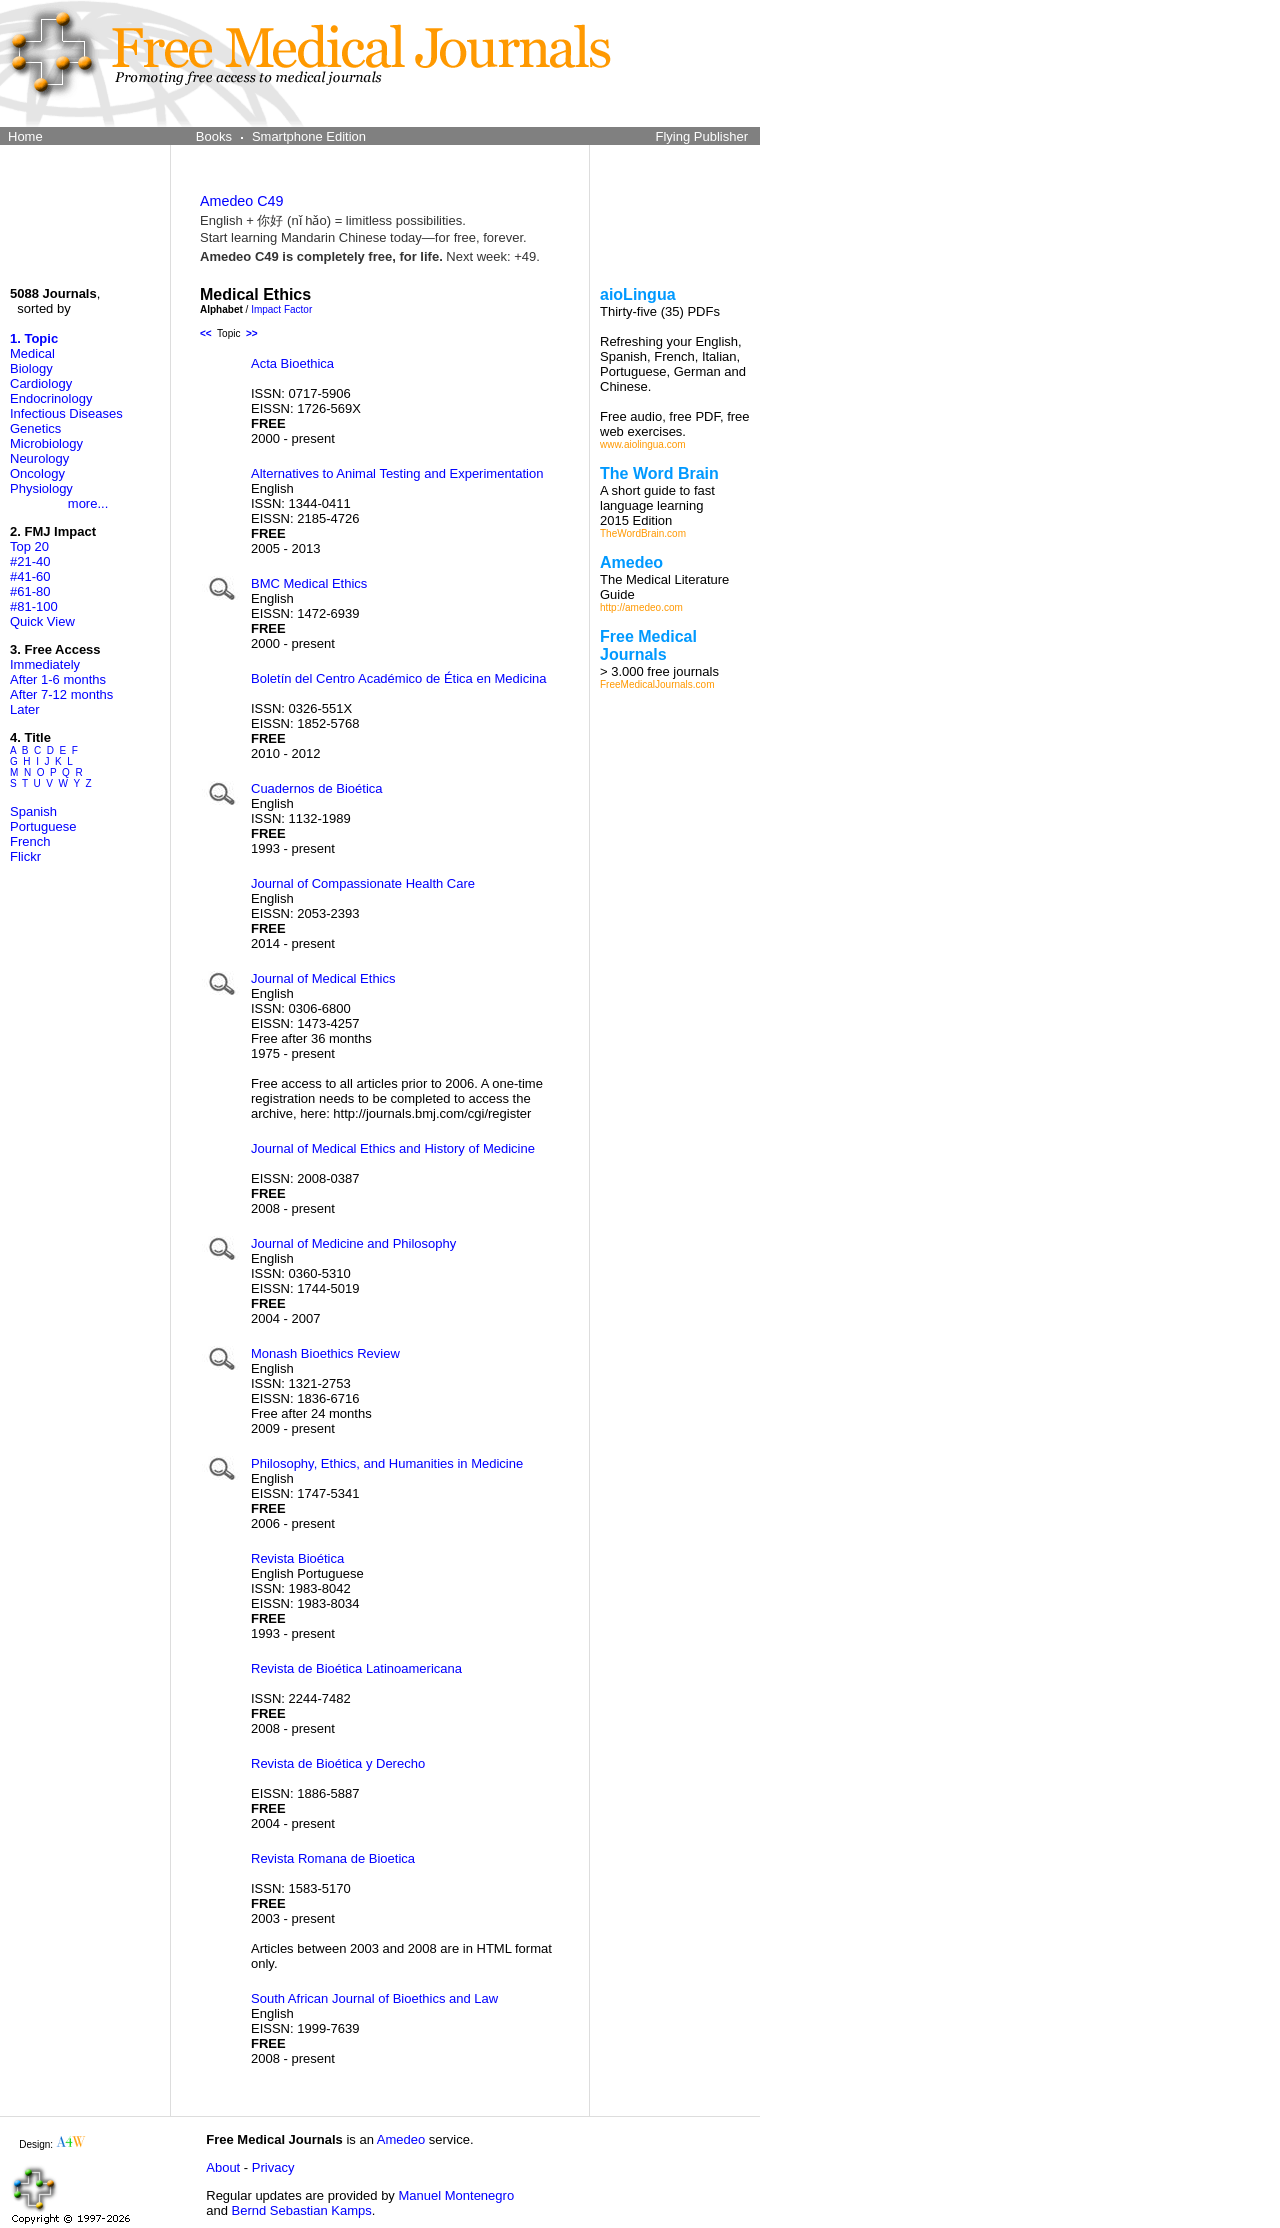 The height and width of the screenshot is (2228, 1280). I want to click on Spanish, so click(33, 811).